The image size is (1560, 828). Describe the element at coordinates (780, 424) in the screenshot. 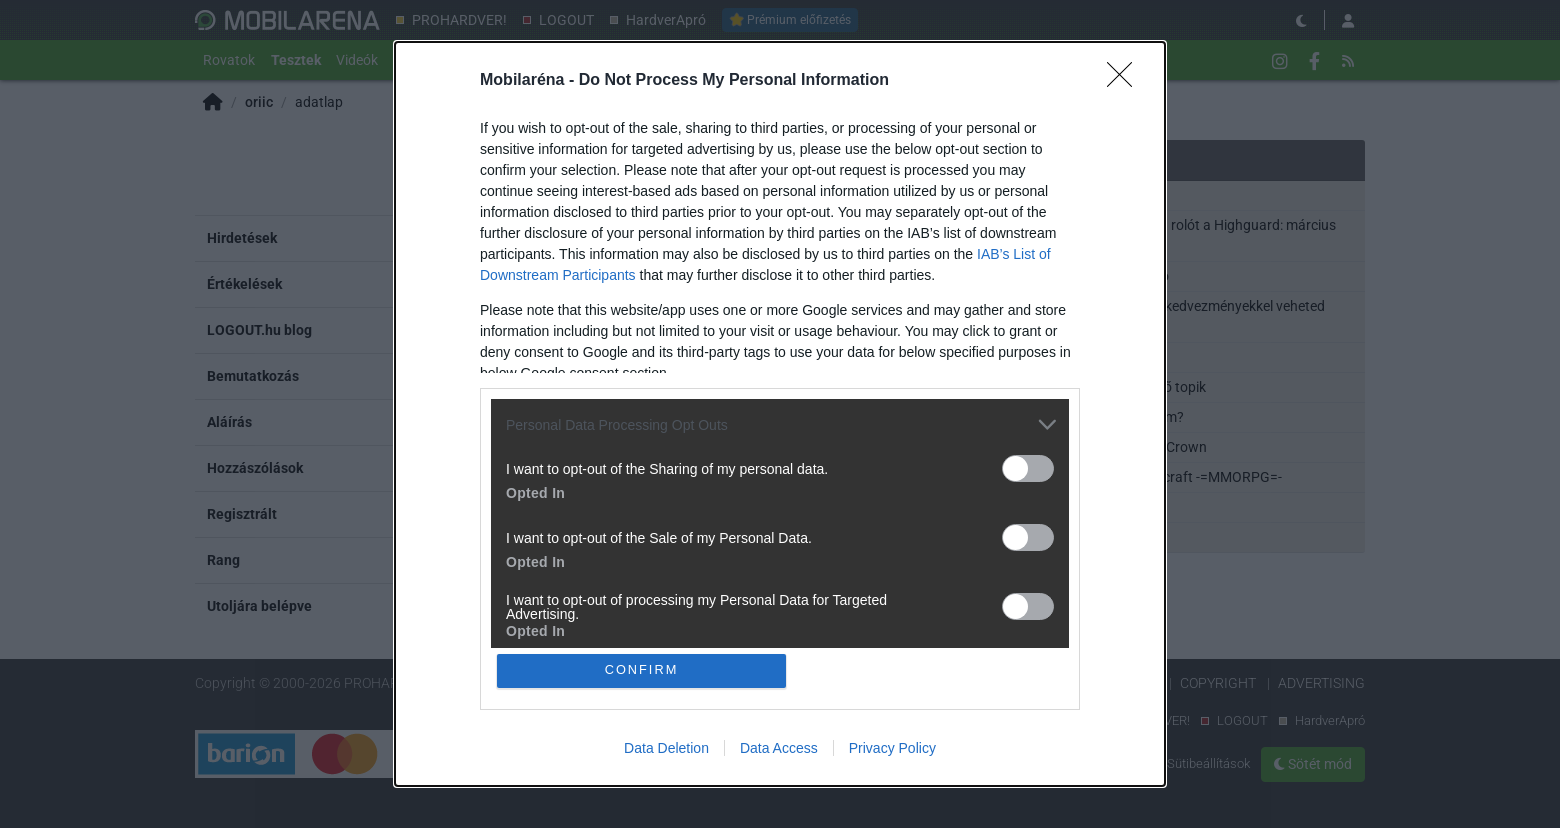

I see `[listitem]` at that location.